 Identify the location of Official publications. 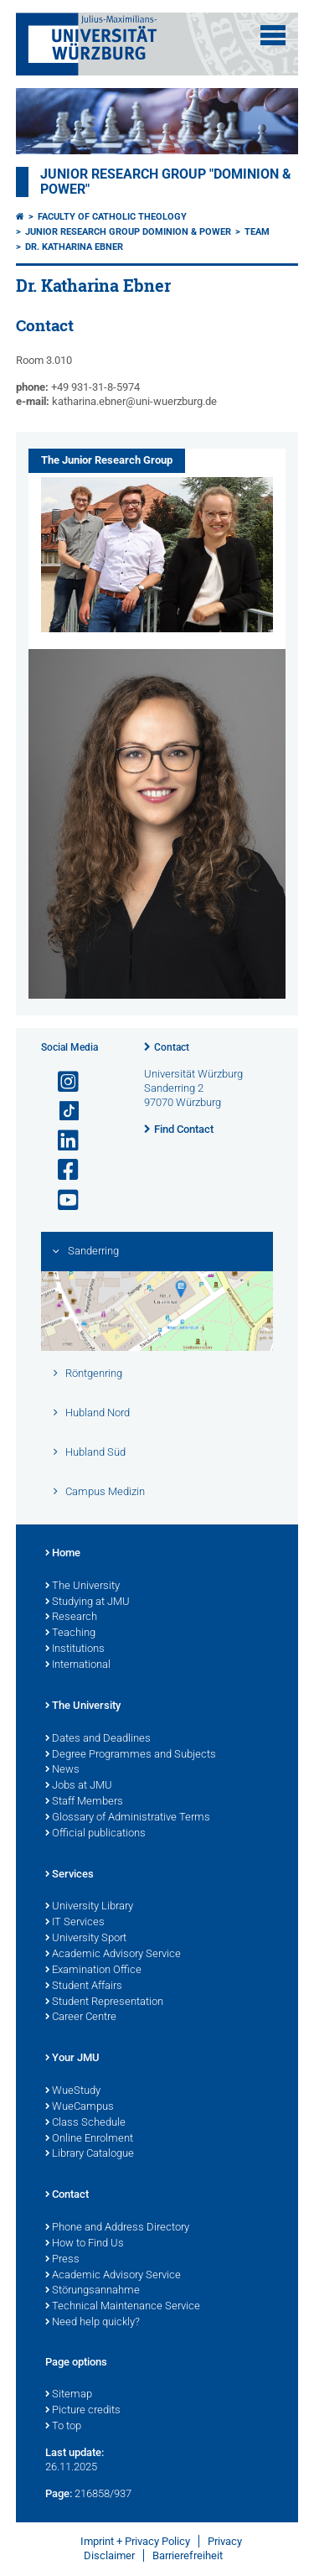
(95, 1833).